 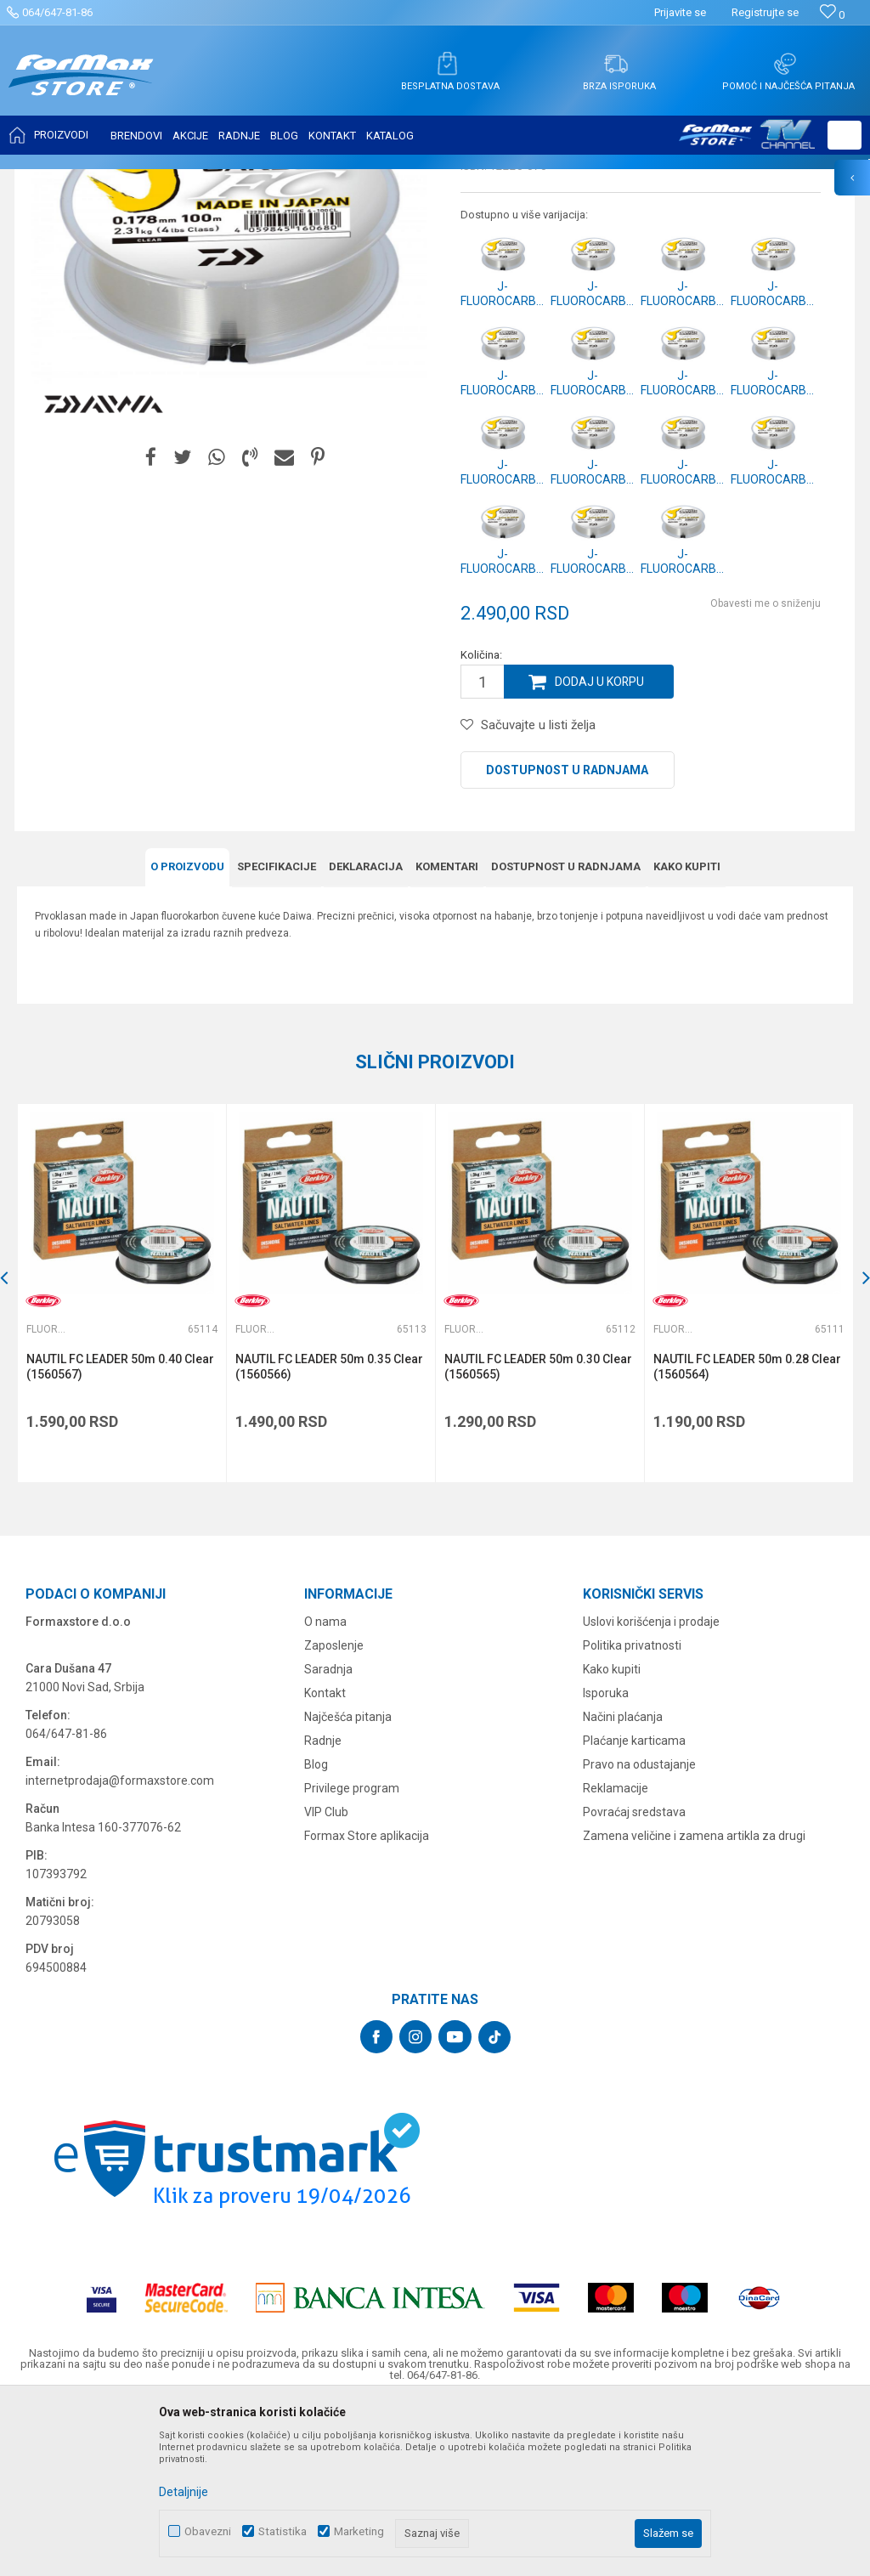 I want to click on Dostupnost u radnjama, so click(x=567, y=939).